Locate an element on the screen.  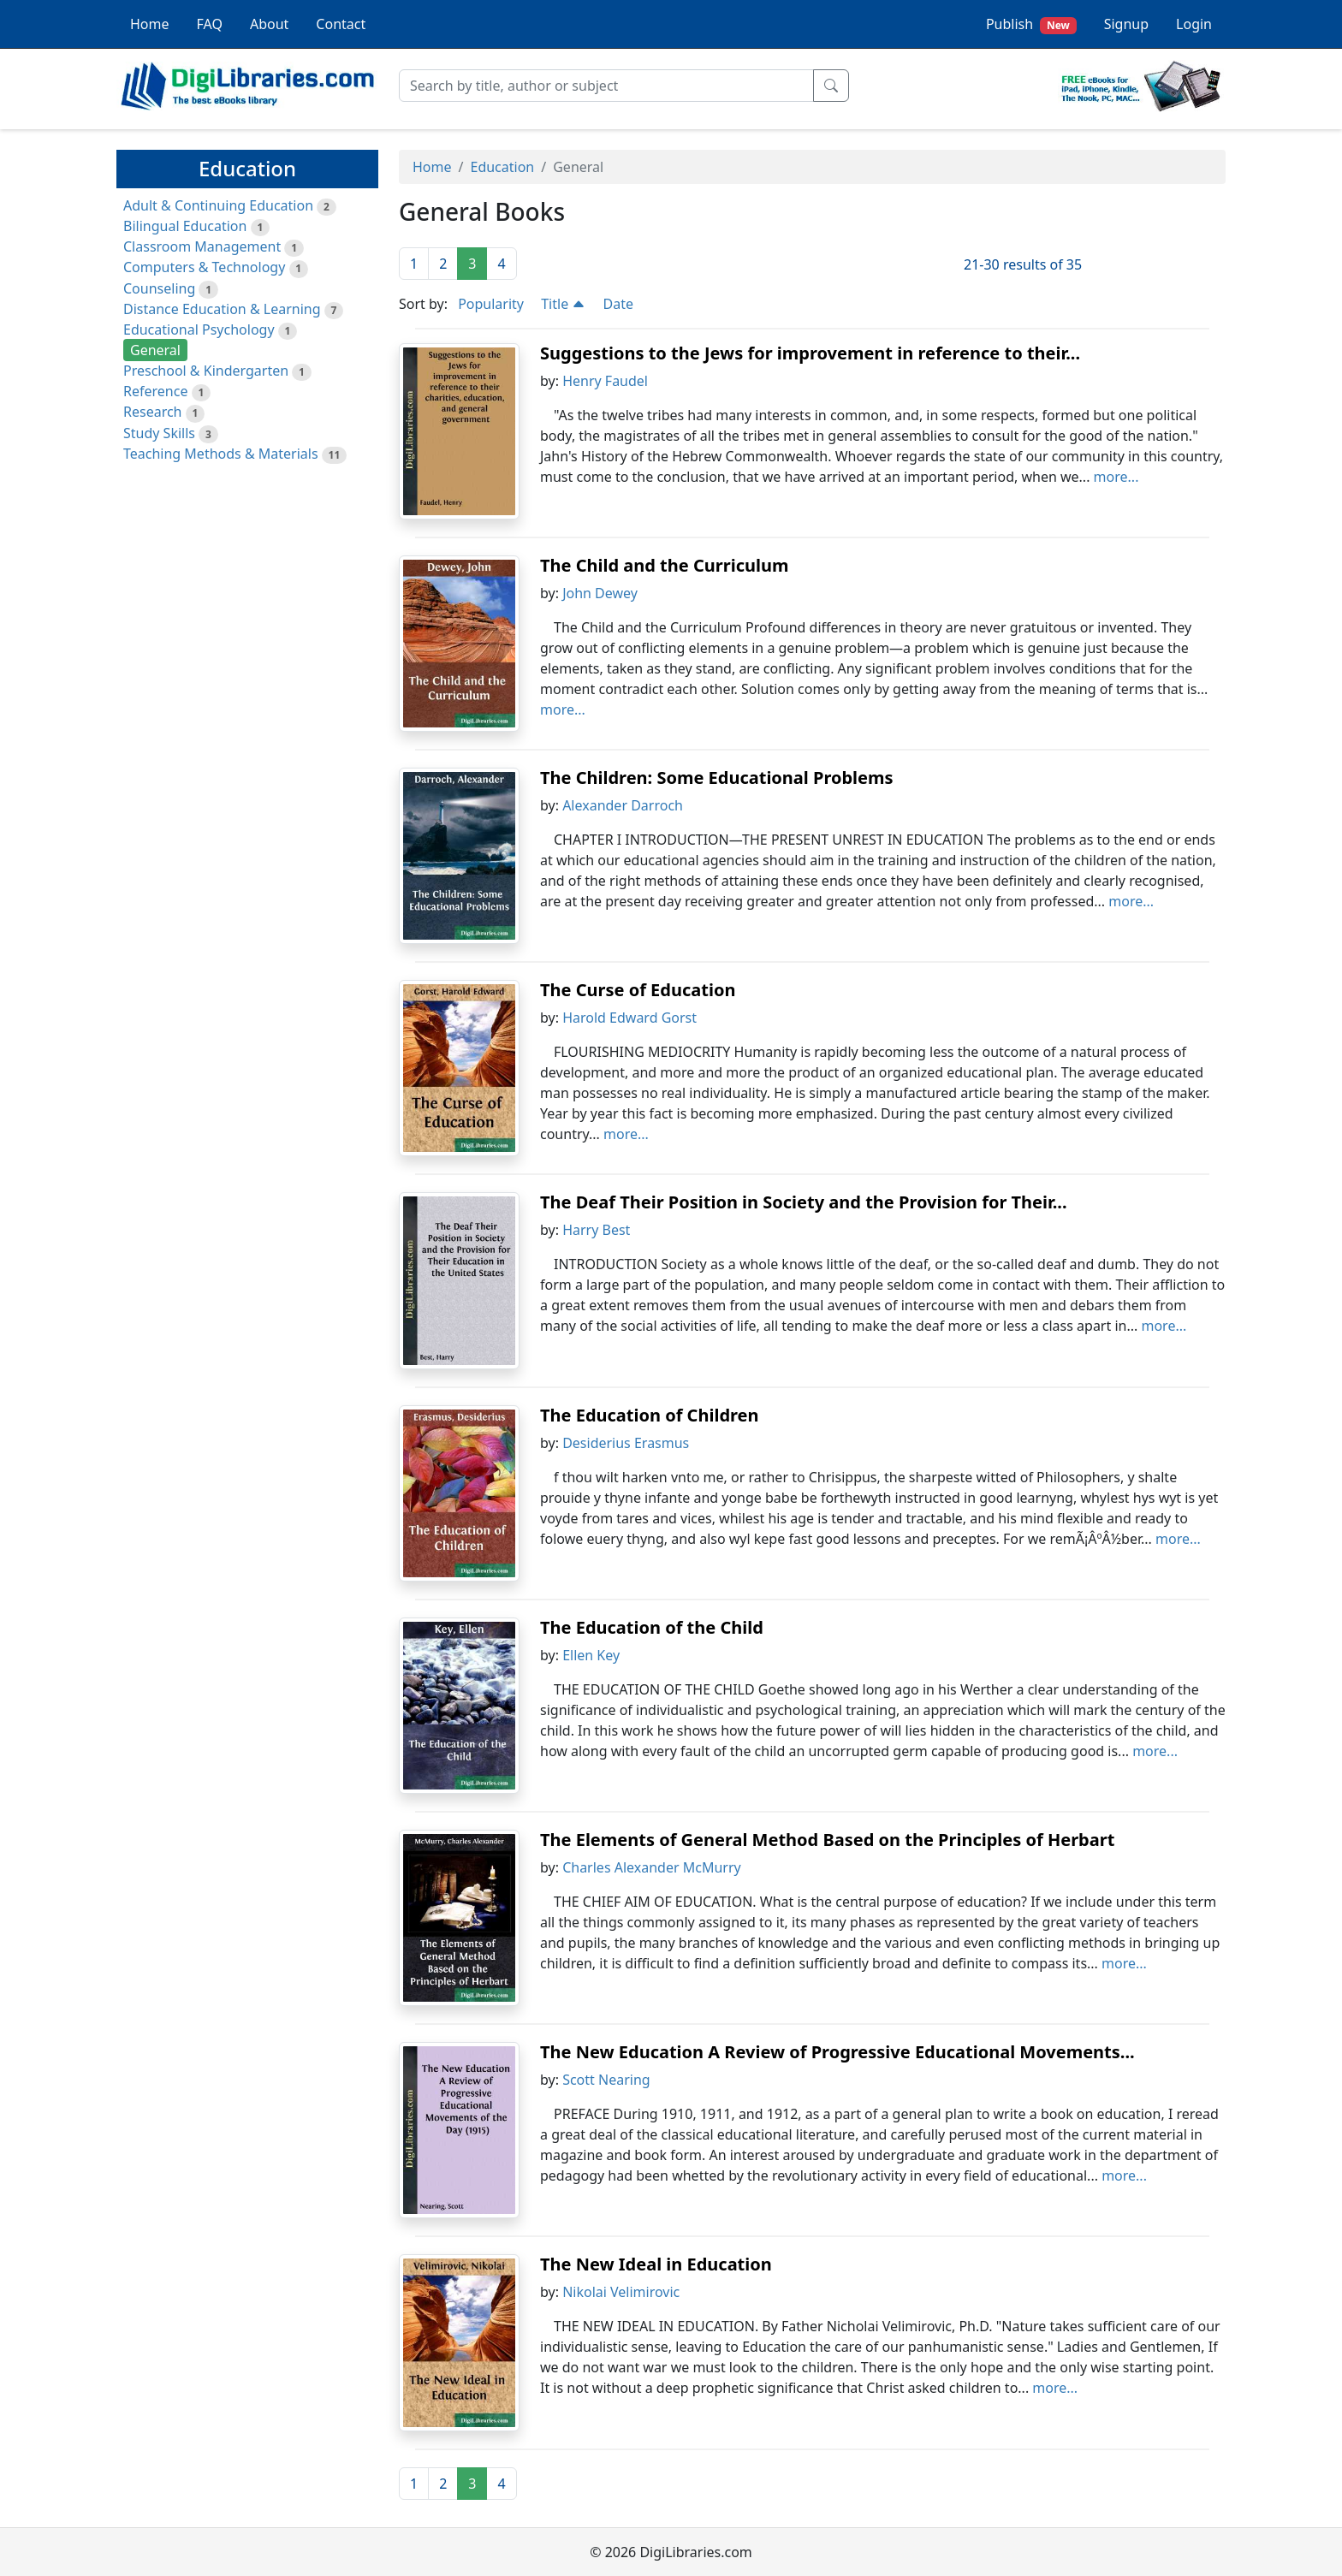
more... is located at coordinates (1116, 476).